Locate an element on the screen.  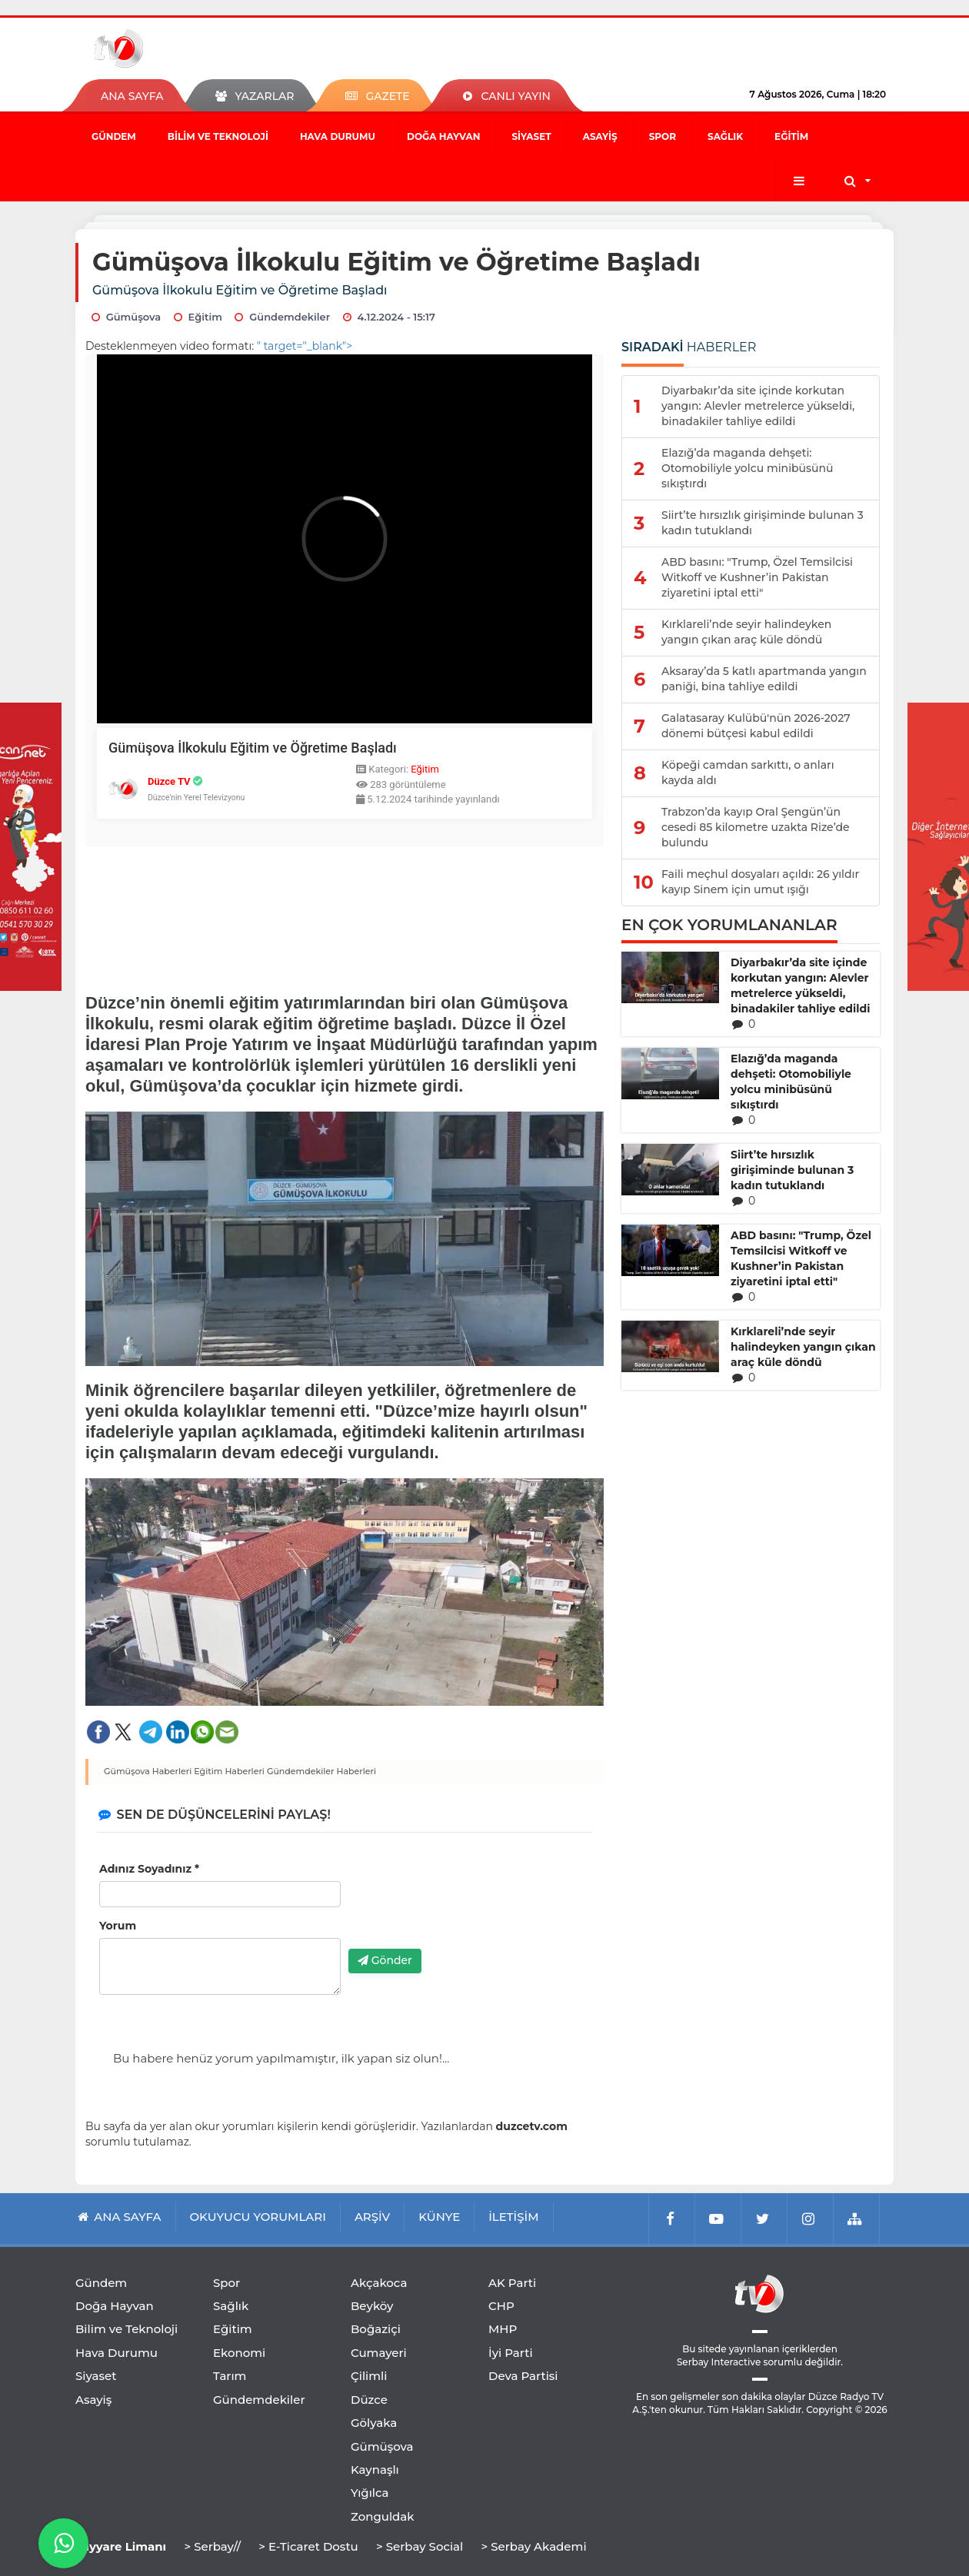
Düzce is located at coordinates (369, 2399).